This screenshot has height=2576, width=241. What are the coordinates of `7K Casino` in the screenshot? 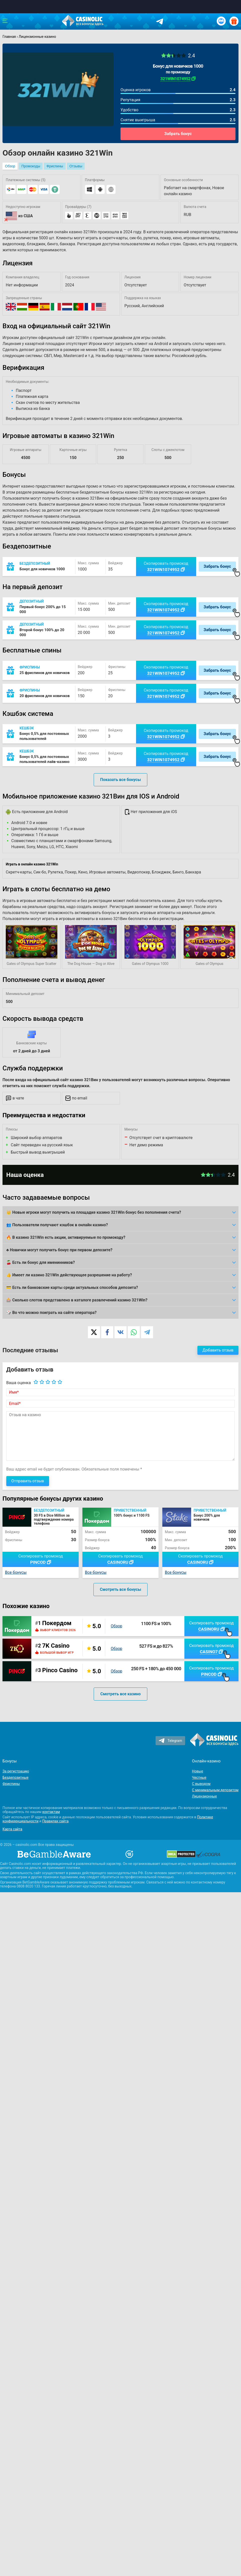 It's located at (55, 1646).